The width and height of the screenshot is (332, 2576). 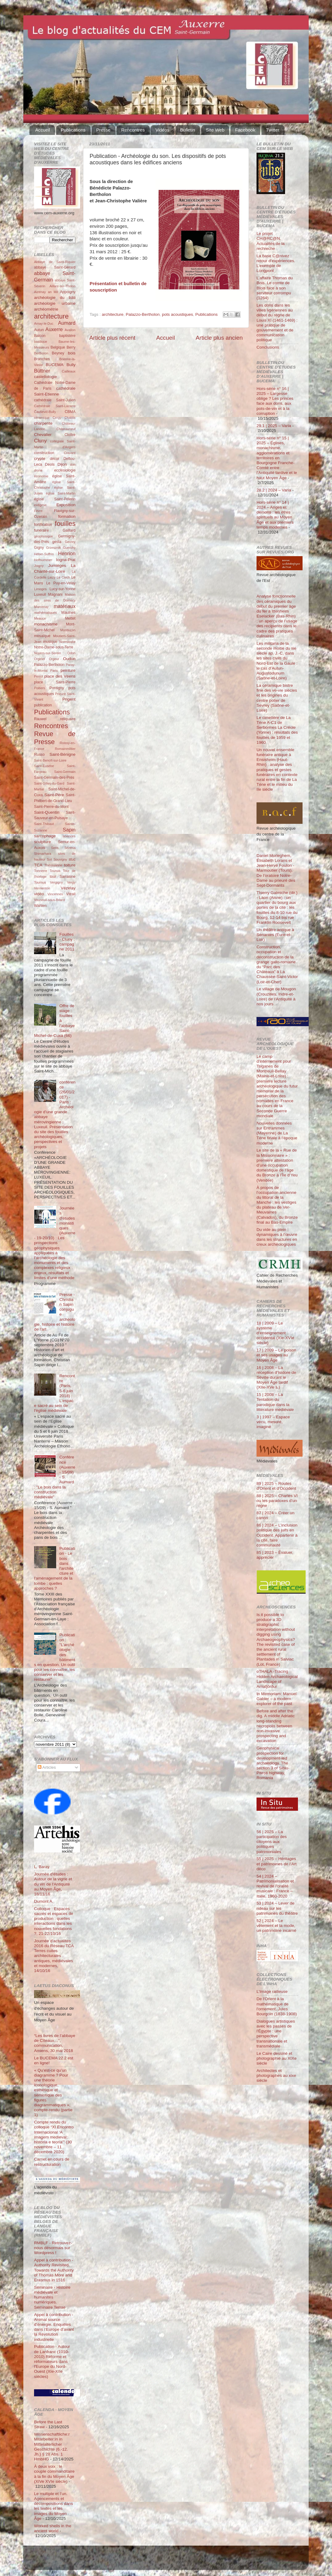 I want to click on RMBLF - Retrouvez-nous désormais sur Wordpress !, so click(x=53, y=2248).